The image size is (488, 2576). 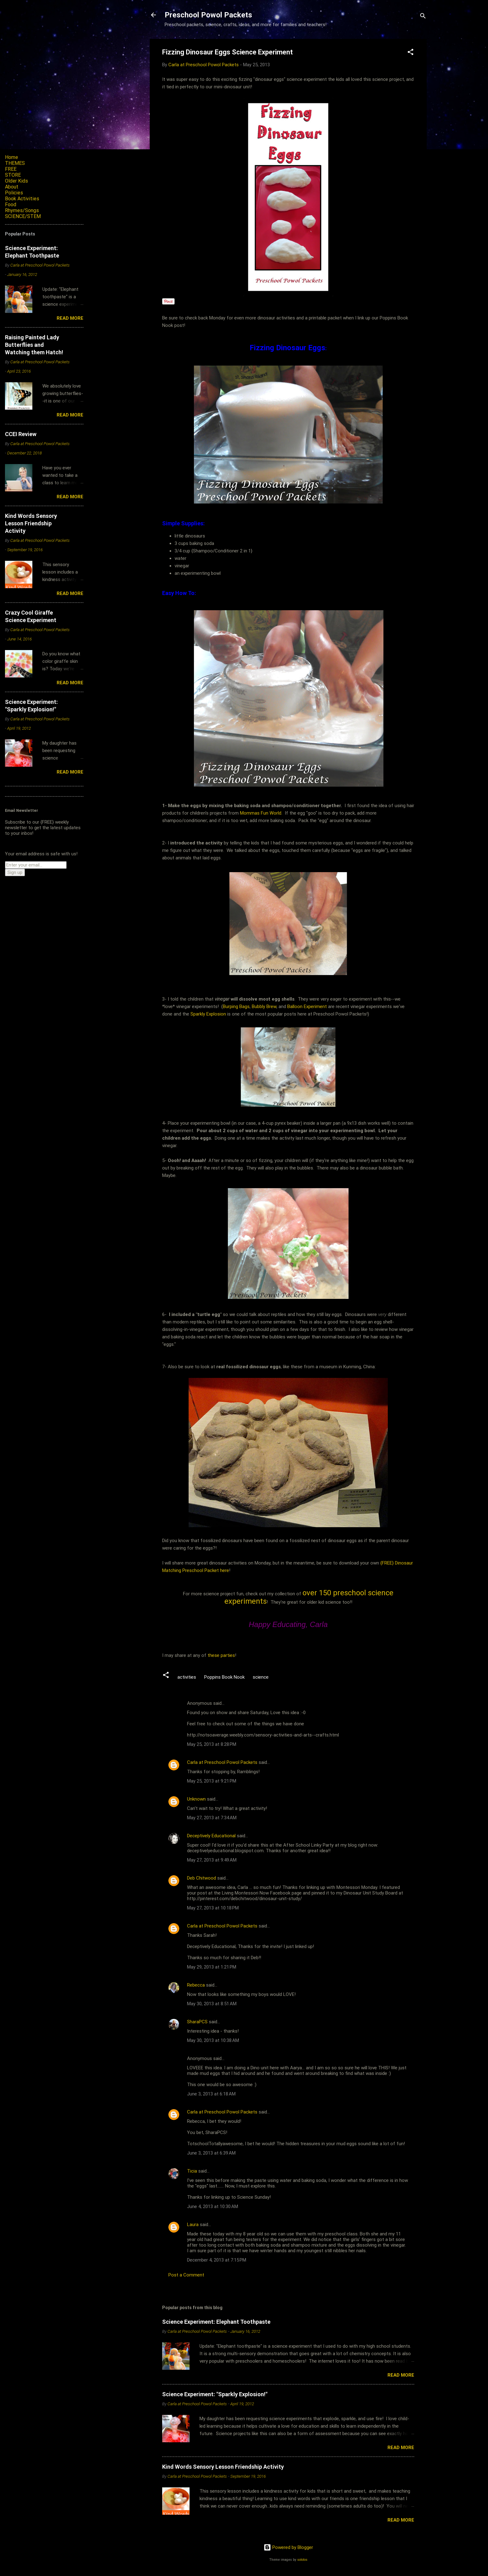 What do you see at coordinates (186, 1677) in the screenshot?
I see `activities` at bounding box center [186, 1677].